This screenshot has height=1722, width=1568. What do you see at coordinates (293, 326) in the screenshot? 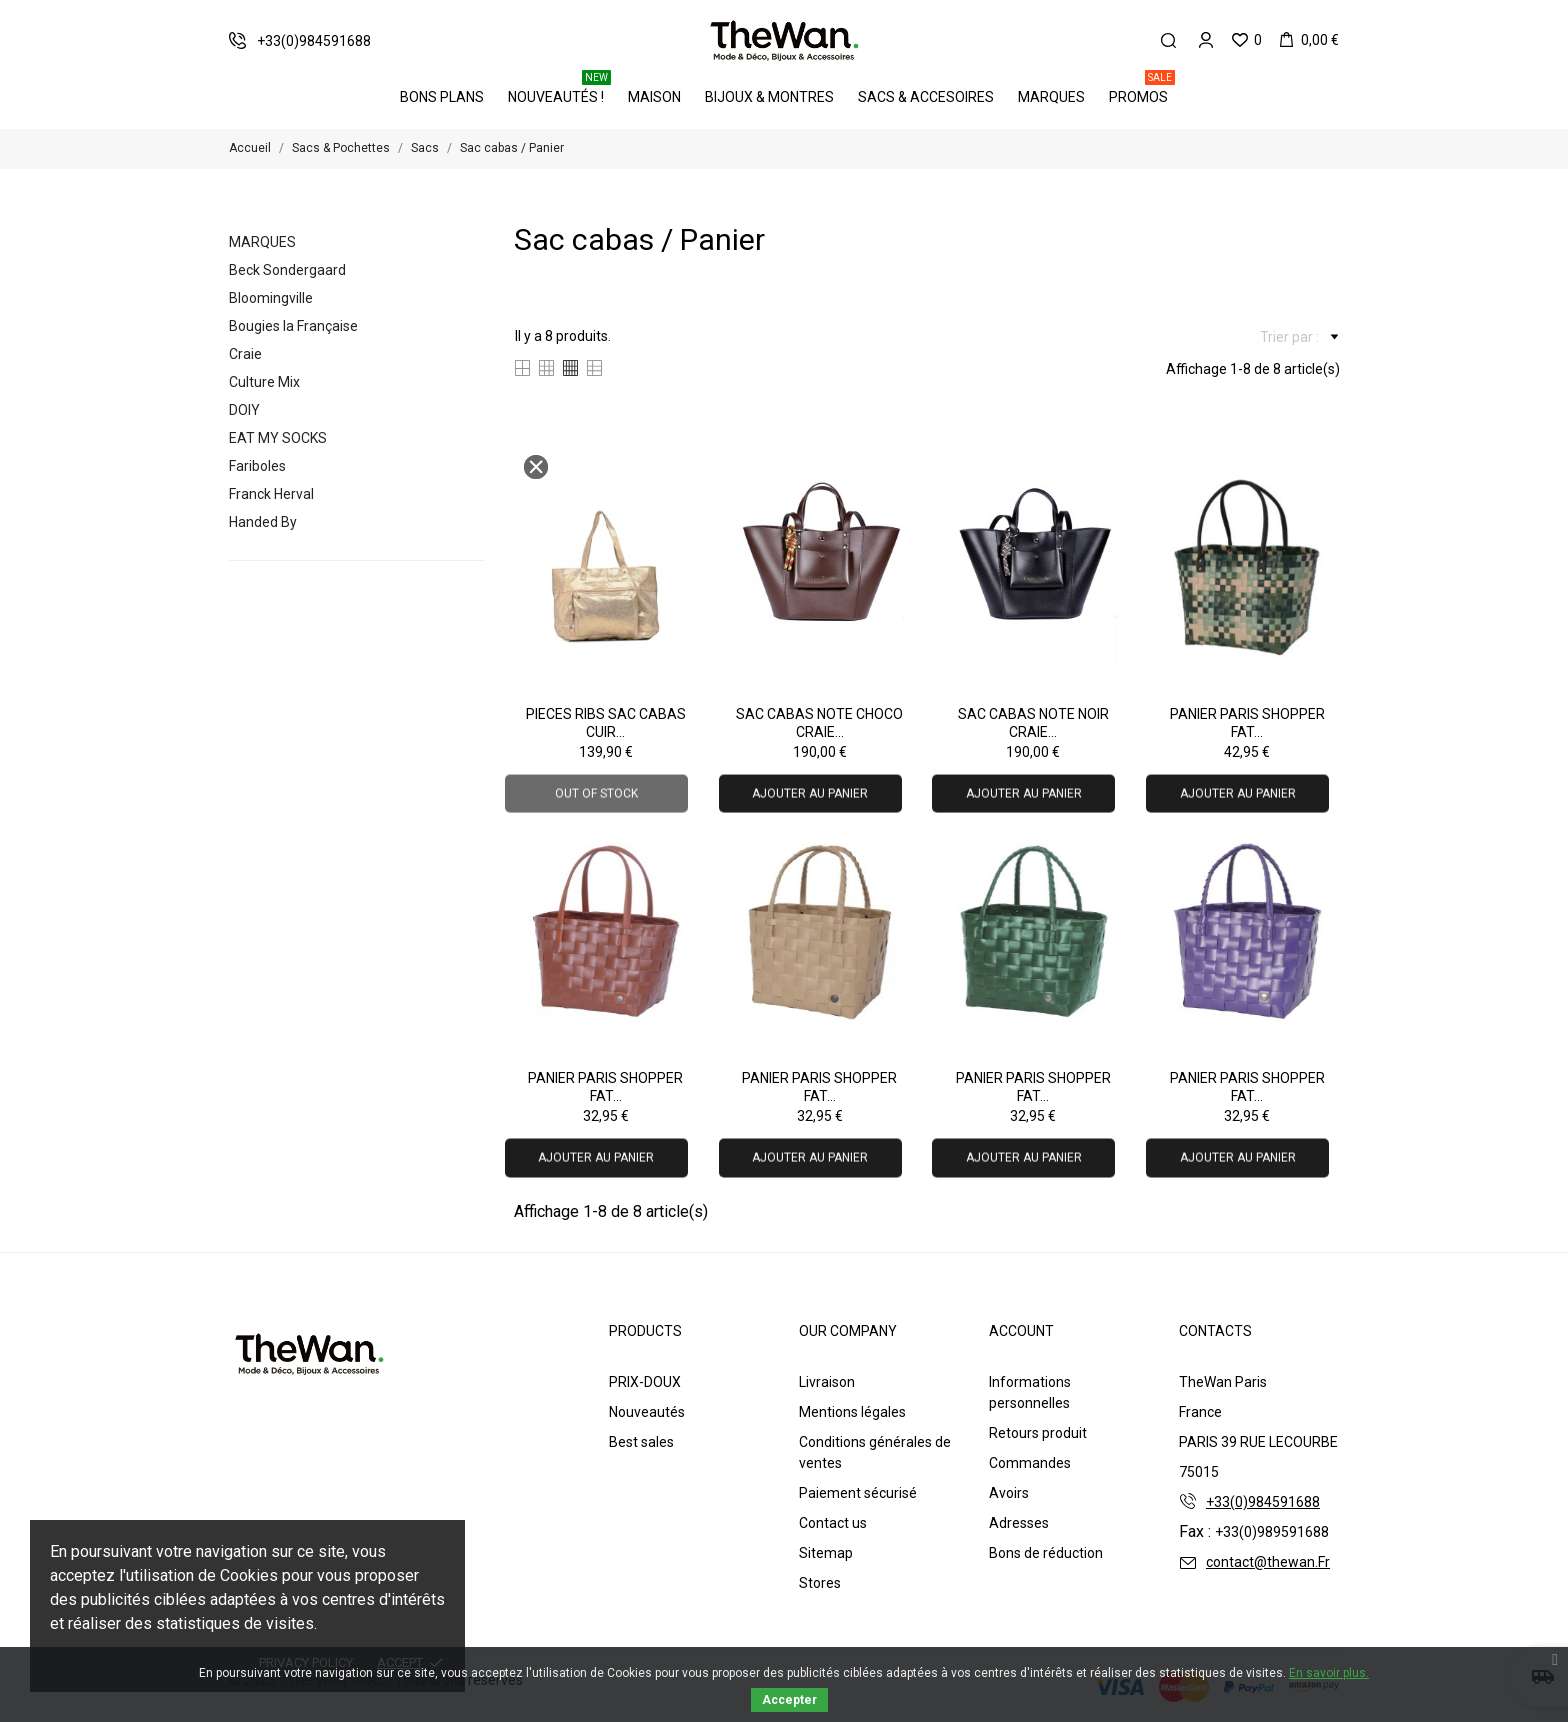
I see `Bougies la Française` at bounding box center [293, 326].